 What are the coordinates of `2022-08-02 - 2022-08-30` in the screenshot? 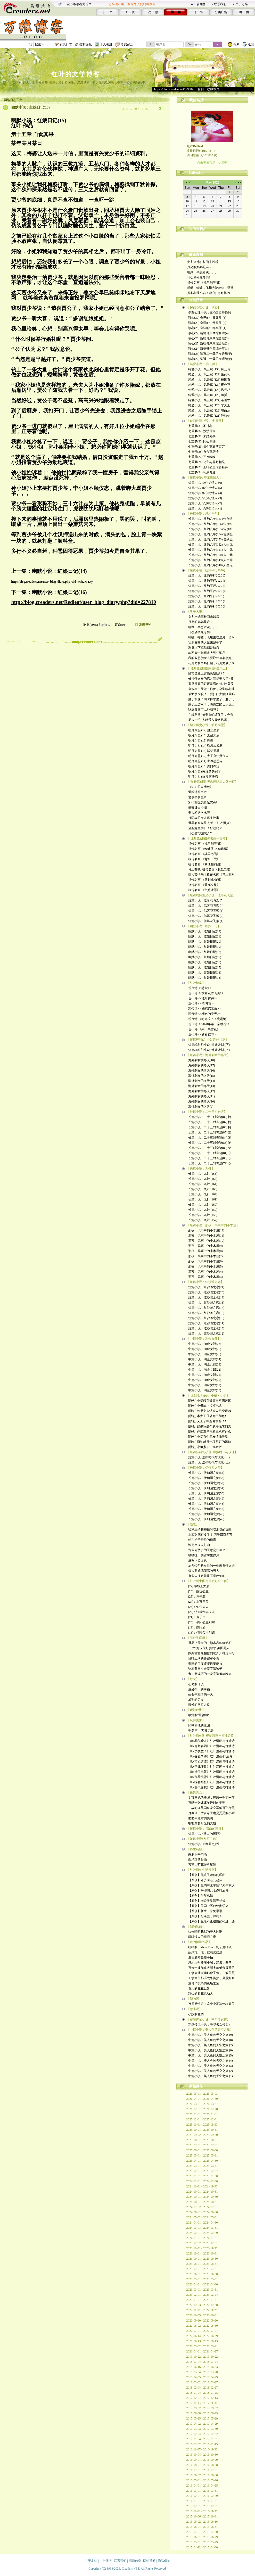 It's located at (202, 2325).